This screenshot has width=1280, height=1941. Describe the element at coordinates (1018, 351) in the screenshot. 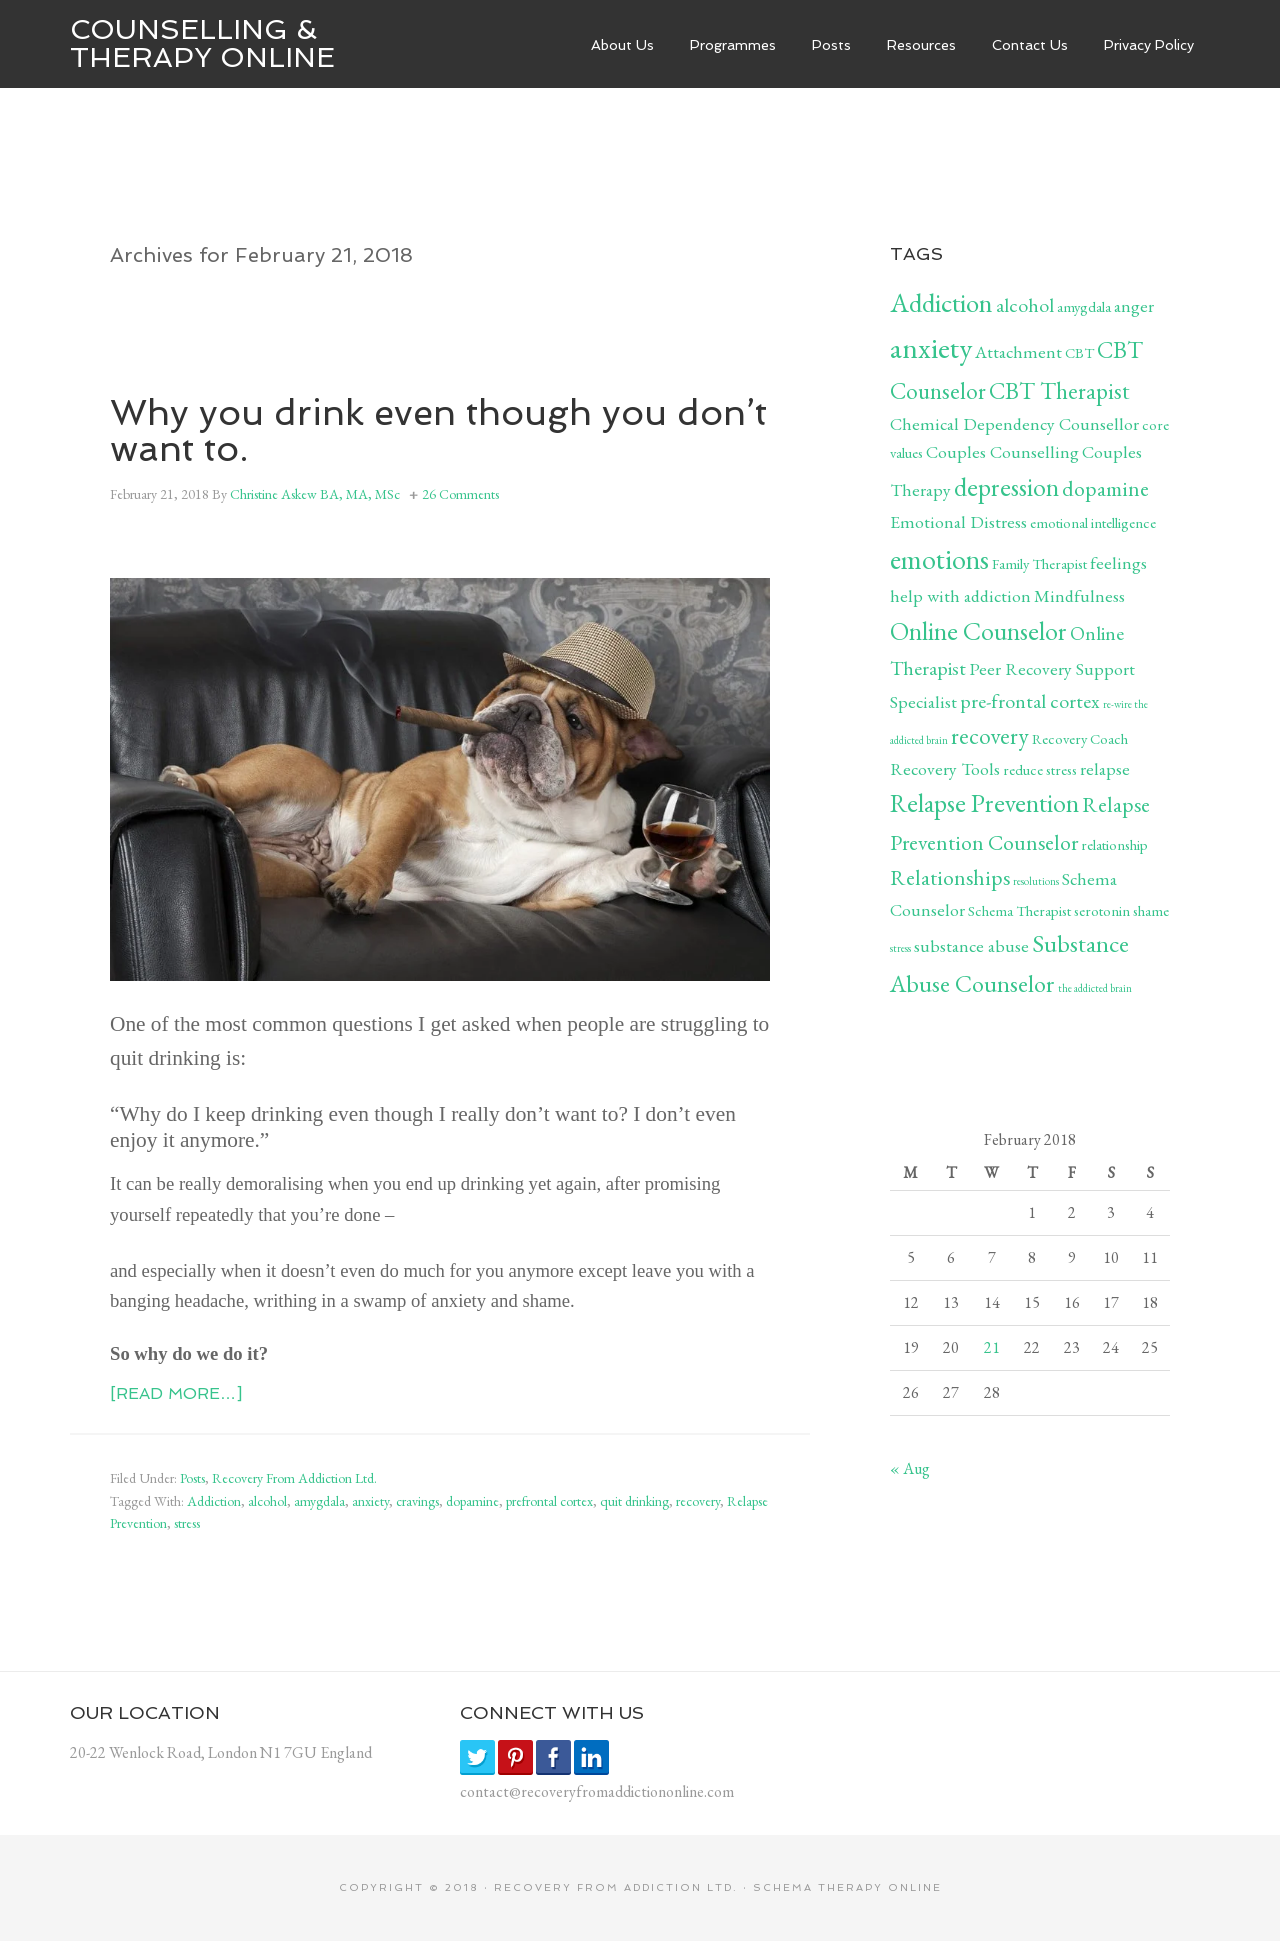

I see `Attachment [Attachment (3 items)]` at that location.